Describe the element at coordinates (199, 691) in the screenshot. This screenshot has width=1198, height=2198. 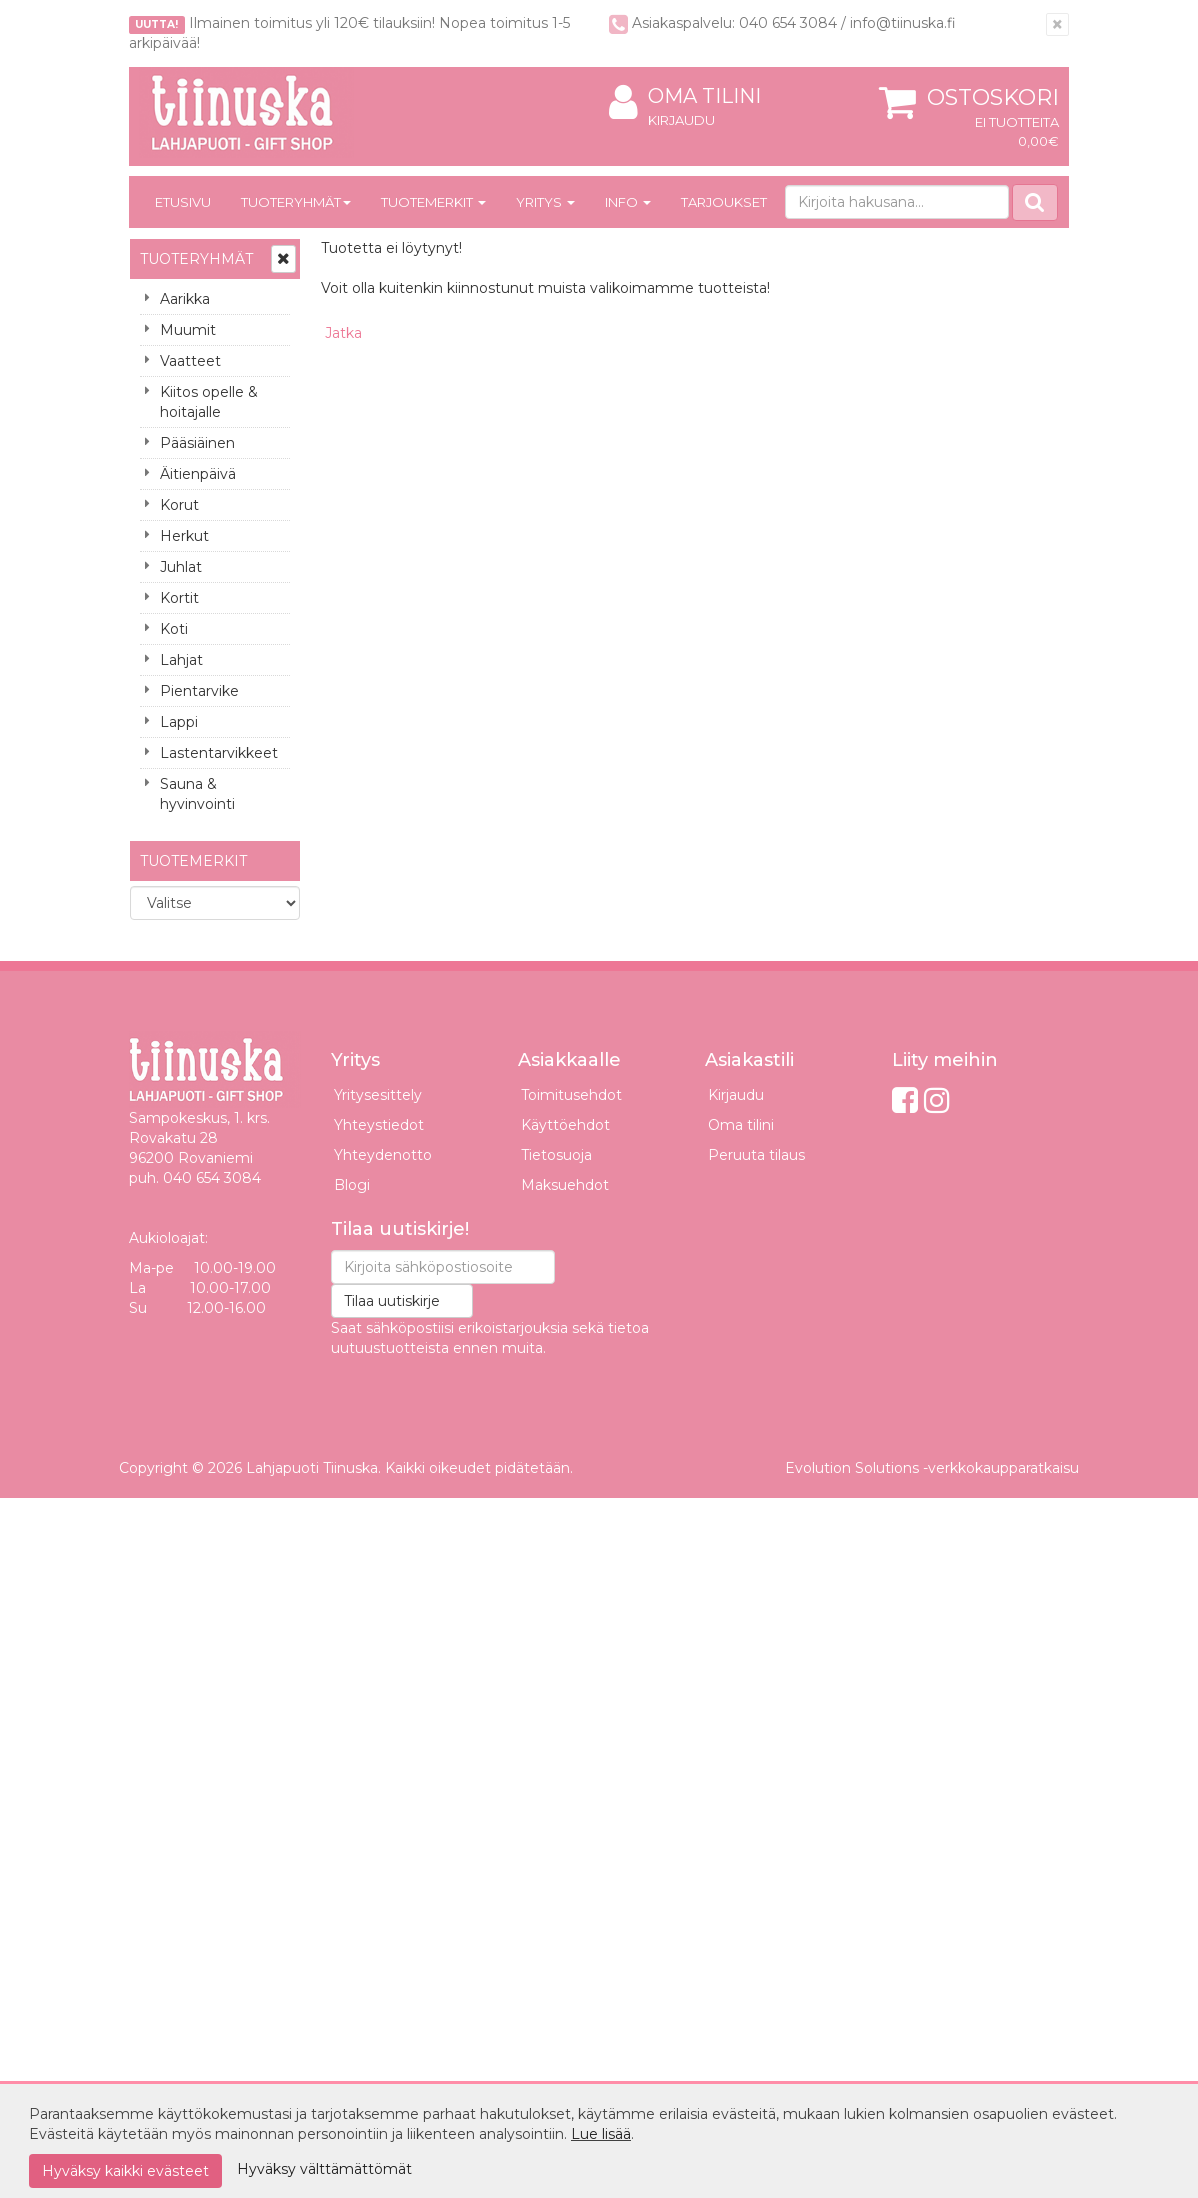
I see `Pientarvike` at that location.